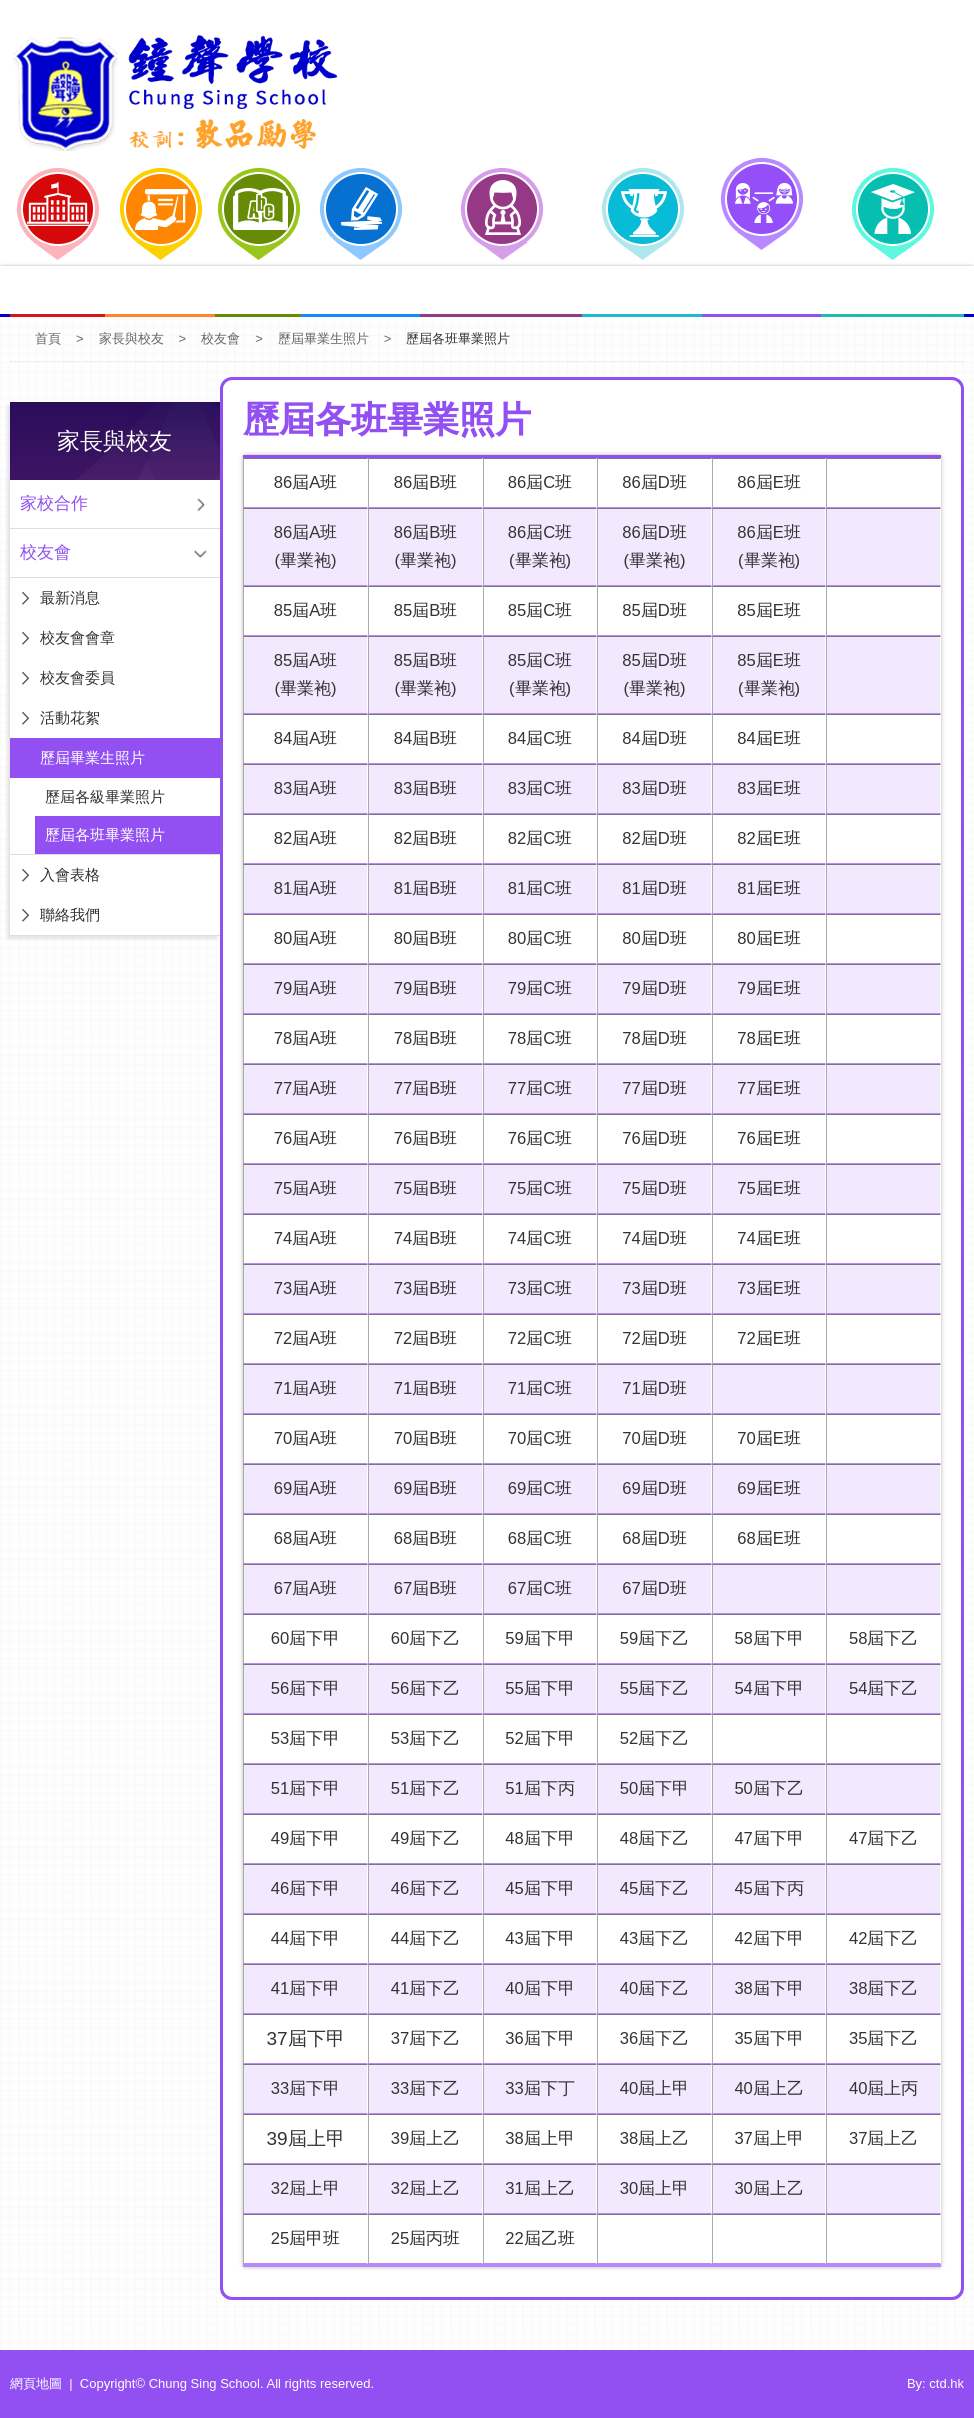  Describe the element at coordinates (766, 1888) in the screenshot. I see `45屆下丙` at that location.